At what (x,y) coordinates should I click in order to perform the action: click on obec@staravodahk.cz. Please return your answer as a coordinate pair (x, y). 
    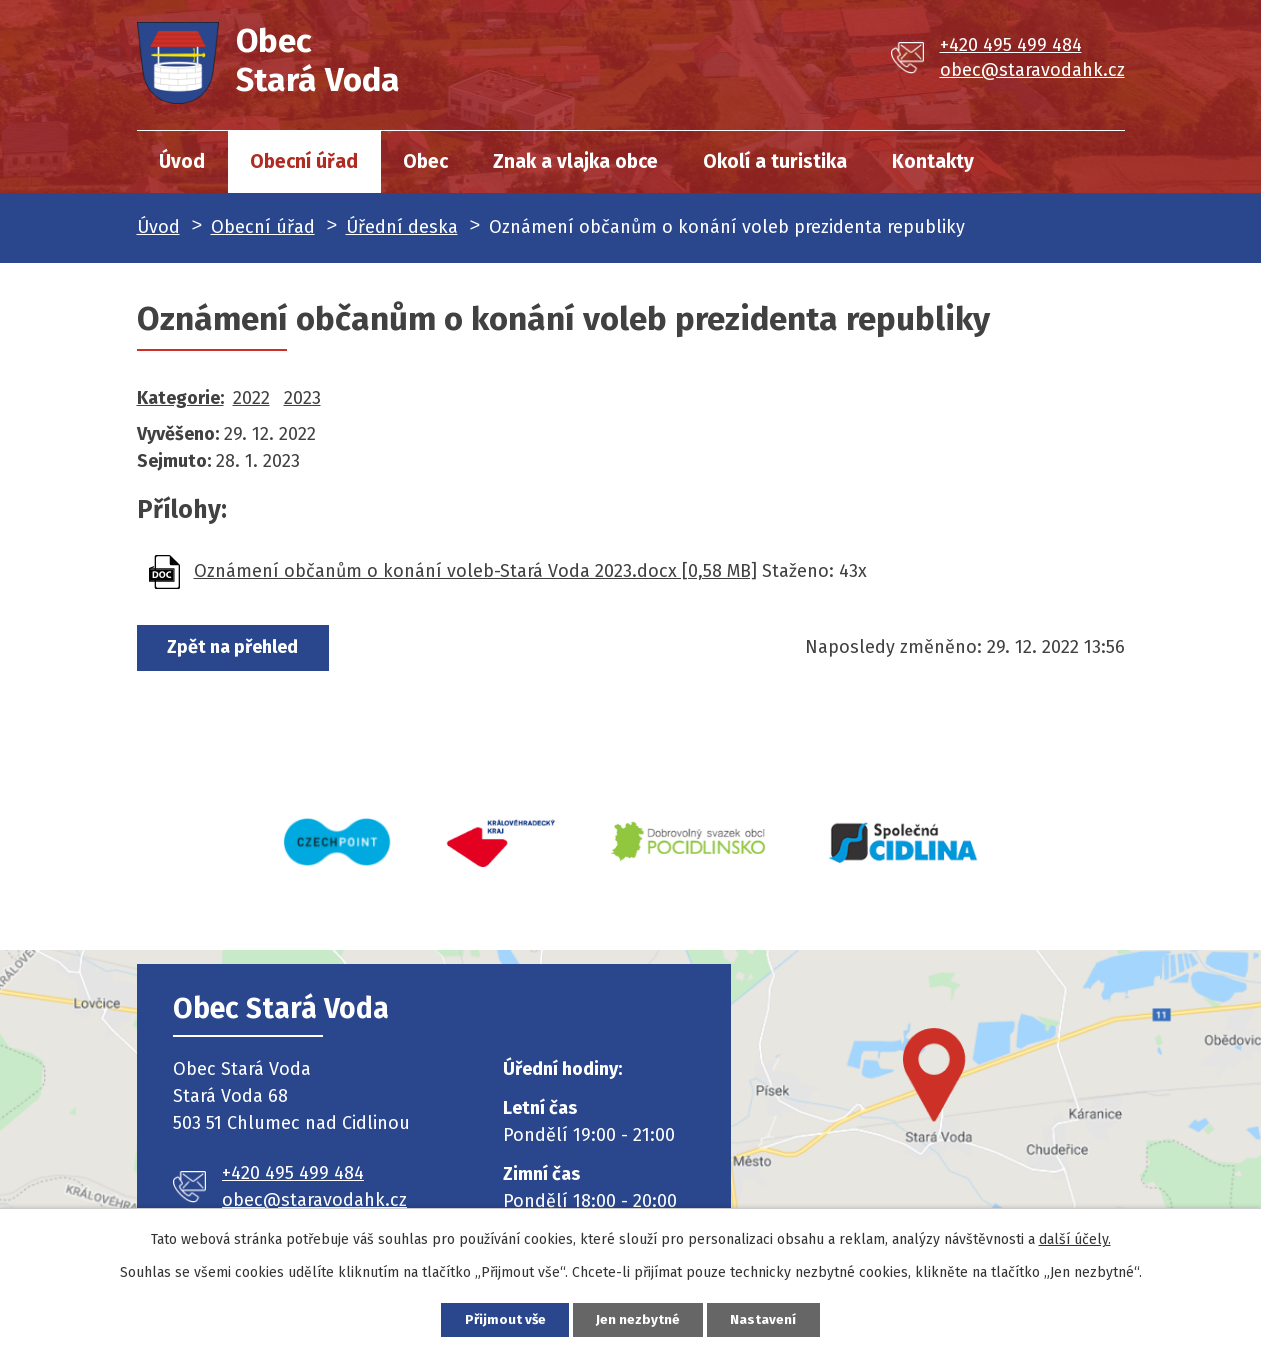
    Looking at the image, I should click on (1032, 70).